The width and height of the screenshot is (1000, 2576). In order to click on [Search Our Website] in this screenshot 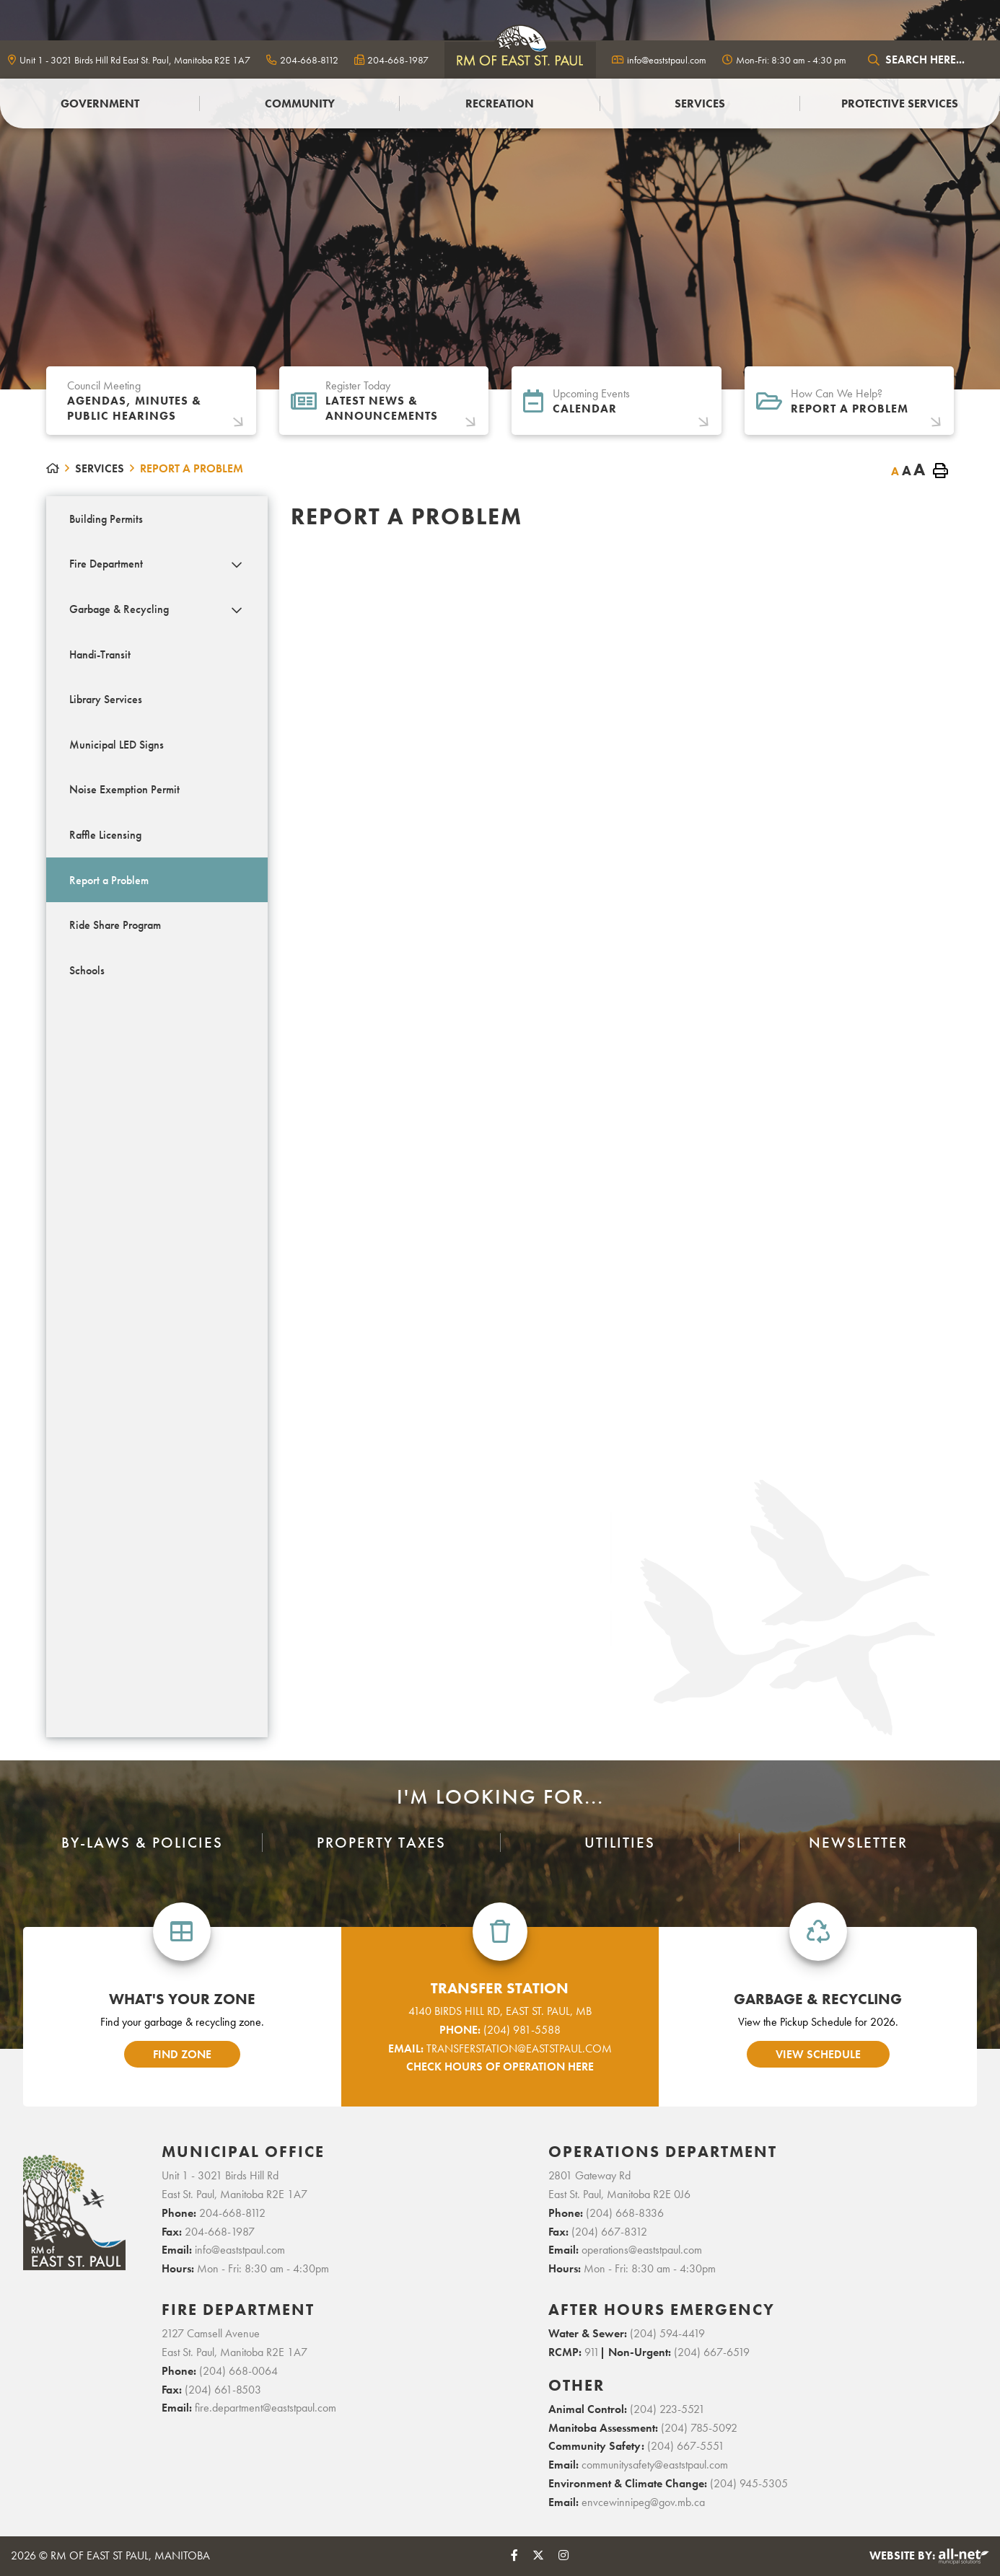, I will do `click(927, 59)`.